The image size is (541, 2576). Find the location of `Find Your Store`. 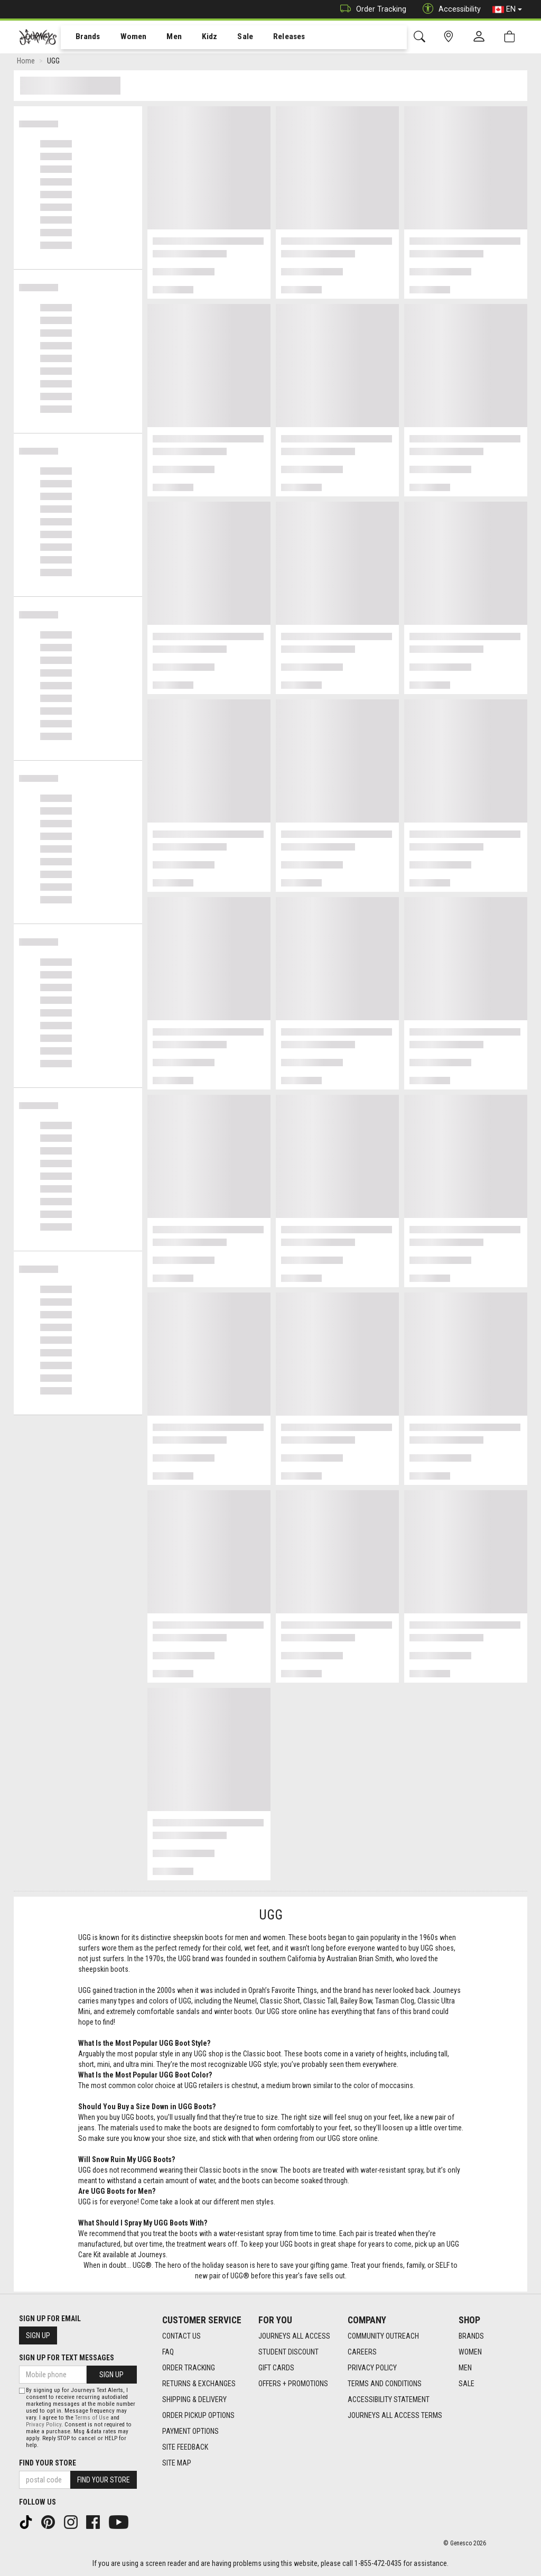

Find Your Store is located at coordinates (47, 2463).